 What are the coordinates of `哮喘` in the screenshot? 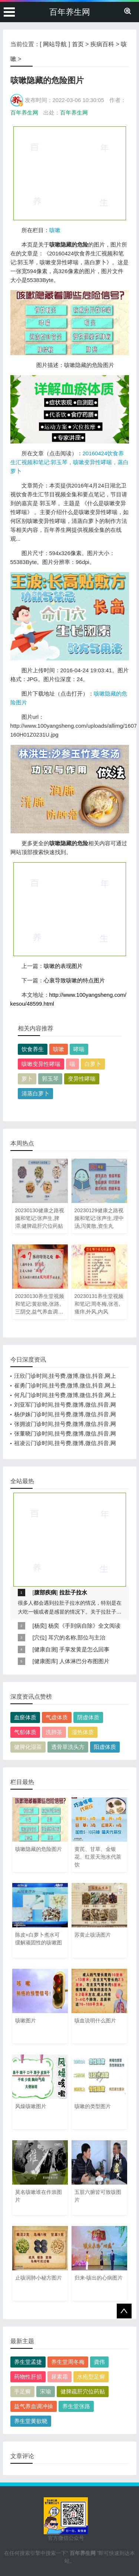 It's located at (79, 1049).